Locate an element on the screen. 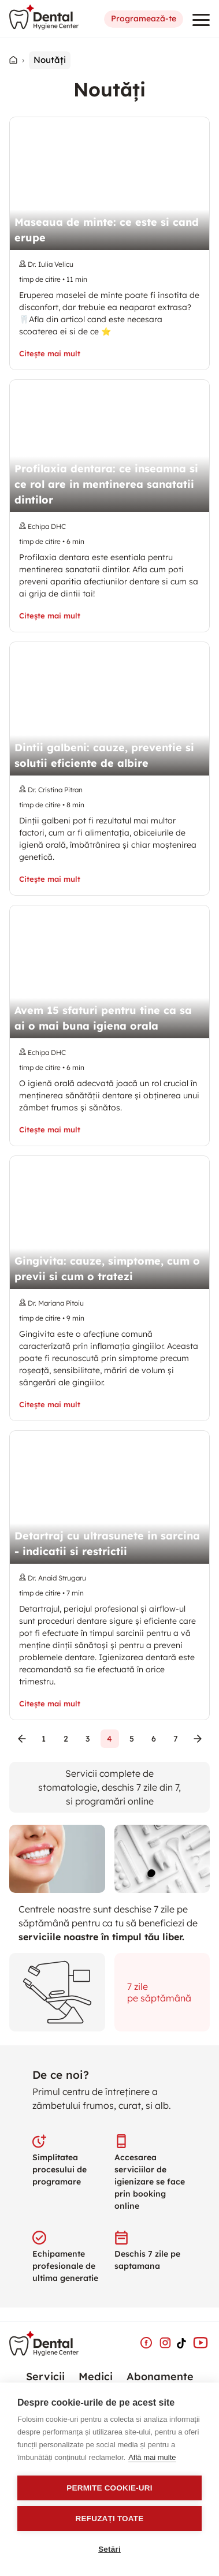  Detartraj cu ultrasunete in sarcina - indicatii si restrictii is located at coordinates (107, 1543).